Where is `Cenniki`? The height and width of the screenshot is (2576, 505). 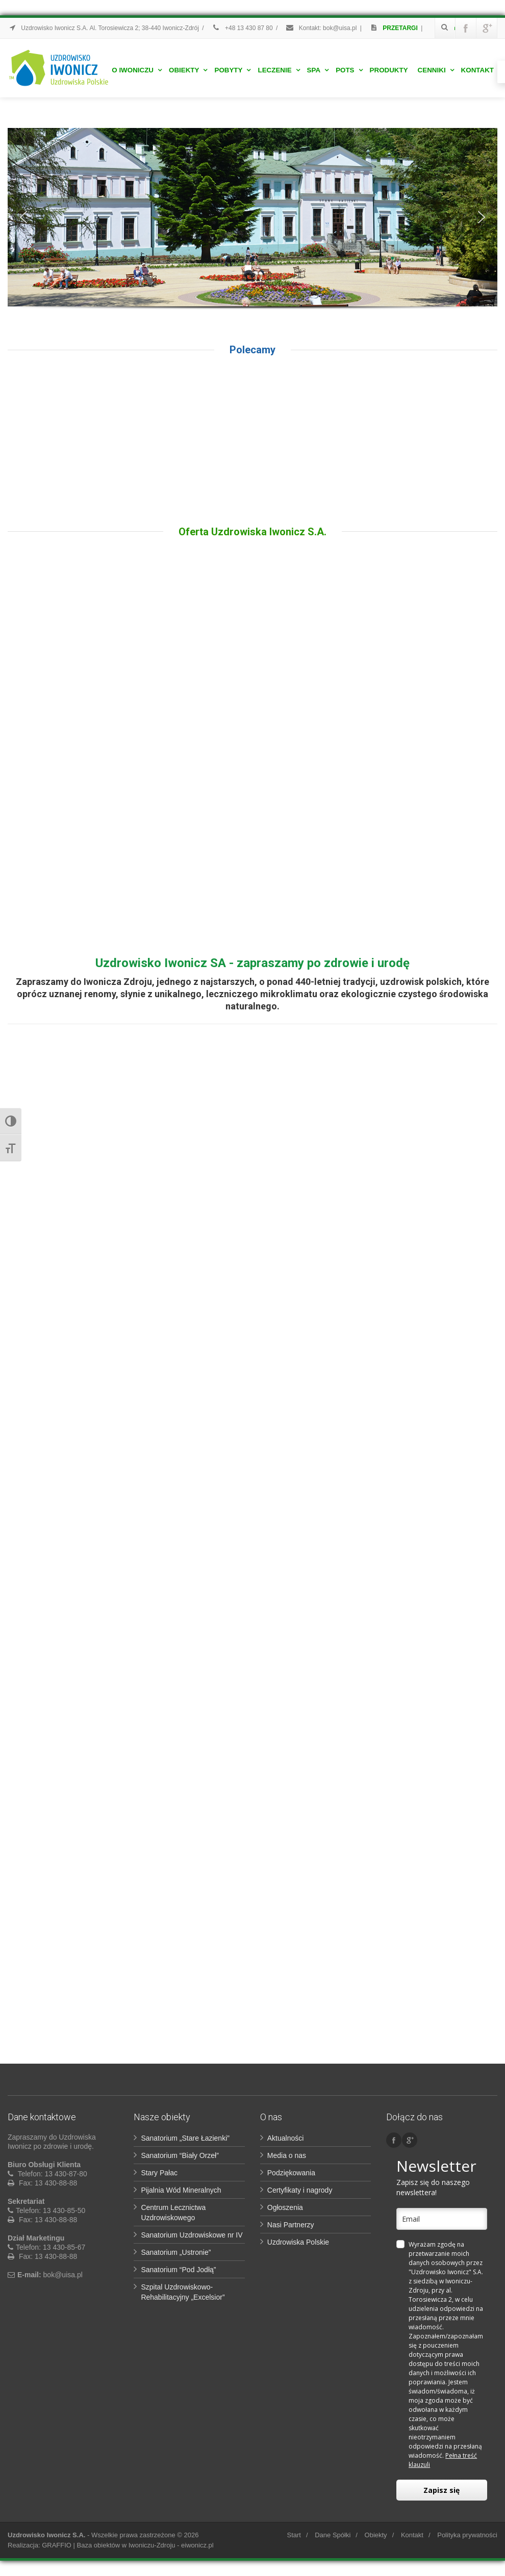 Cenniki is located at coordinates (436, 70).